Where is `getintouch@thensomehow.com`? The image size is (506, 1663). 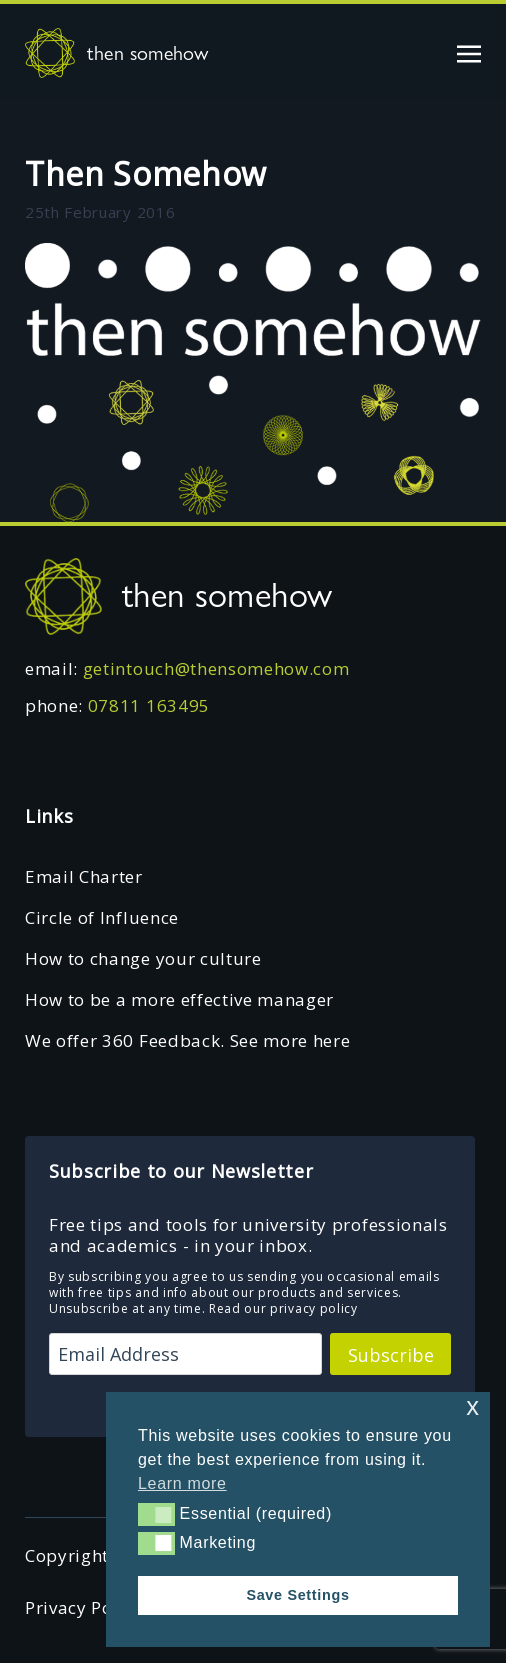
getintouch@thensomehow.com is located at coordinates (216, 668).